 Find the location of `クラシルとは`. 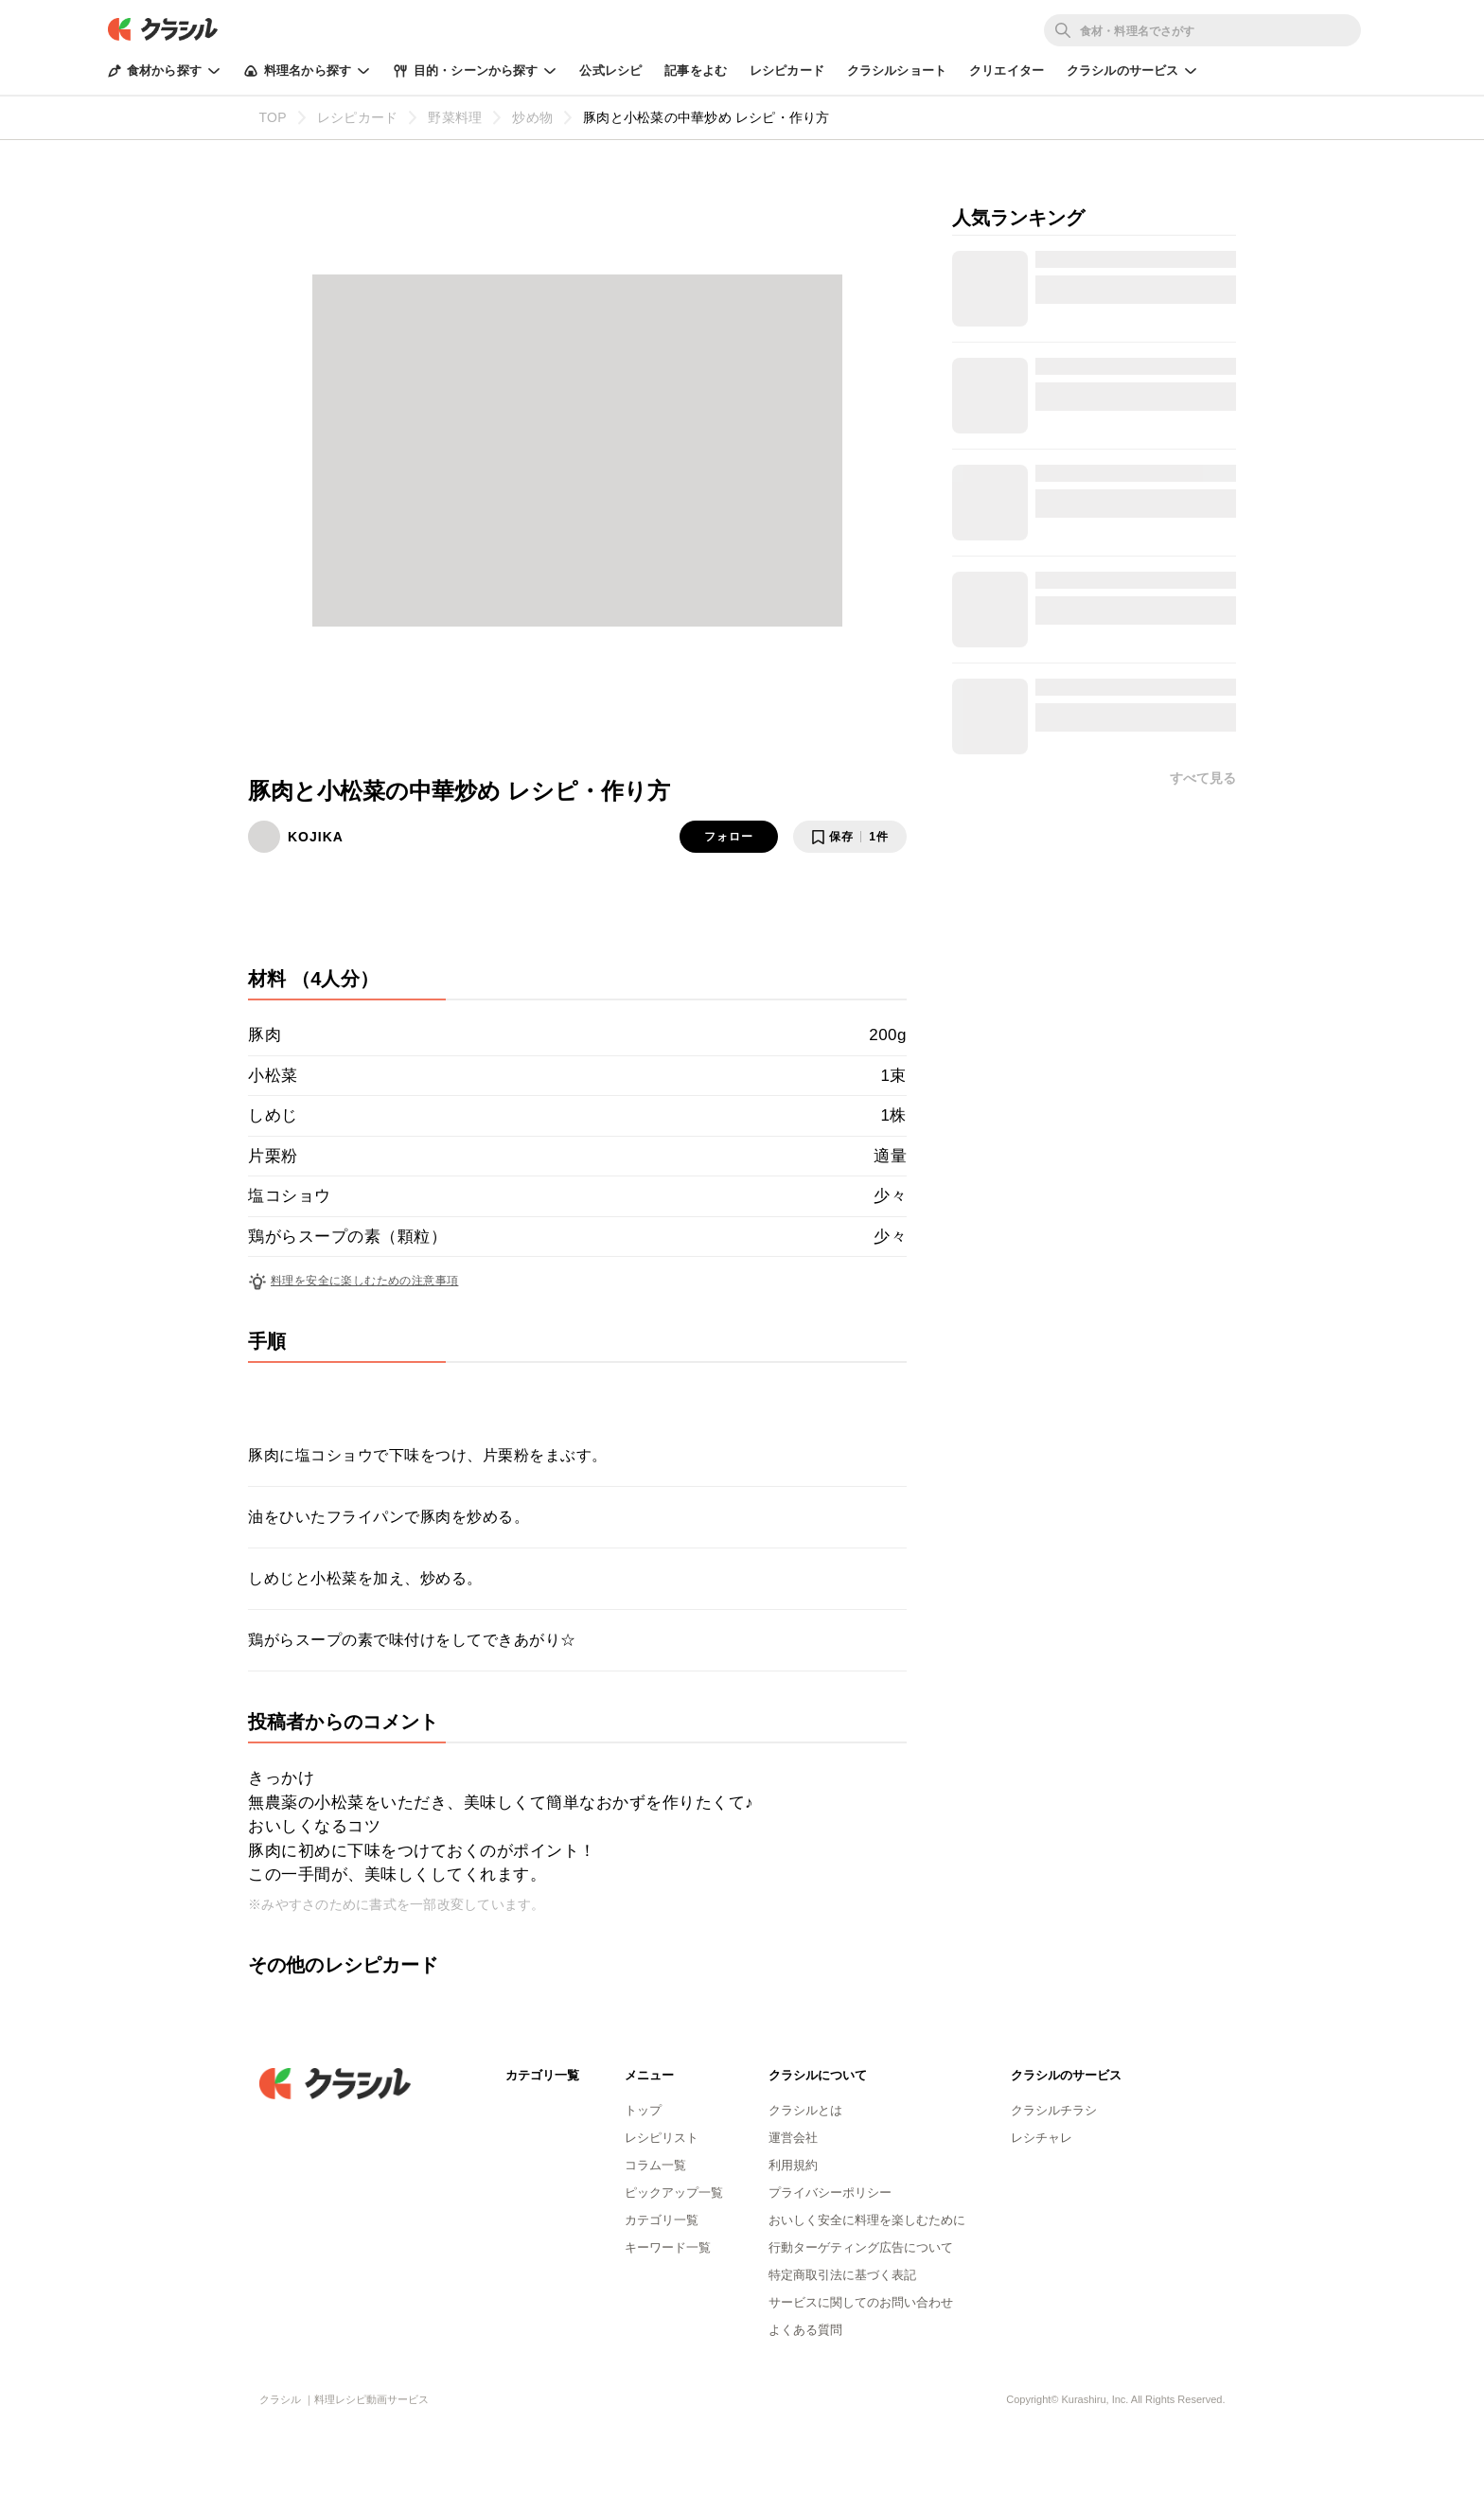

クラシルとは is located at coordinates (805, 2110).